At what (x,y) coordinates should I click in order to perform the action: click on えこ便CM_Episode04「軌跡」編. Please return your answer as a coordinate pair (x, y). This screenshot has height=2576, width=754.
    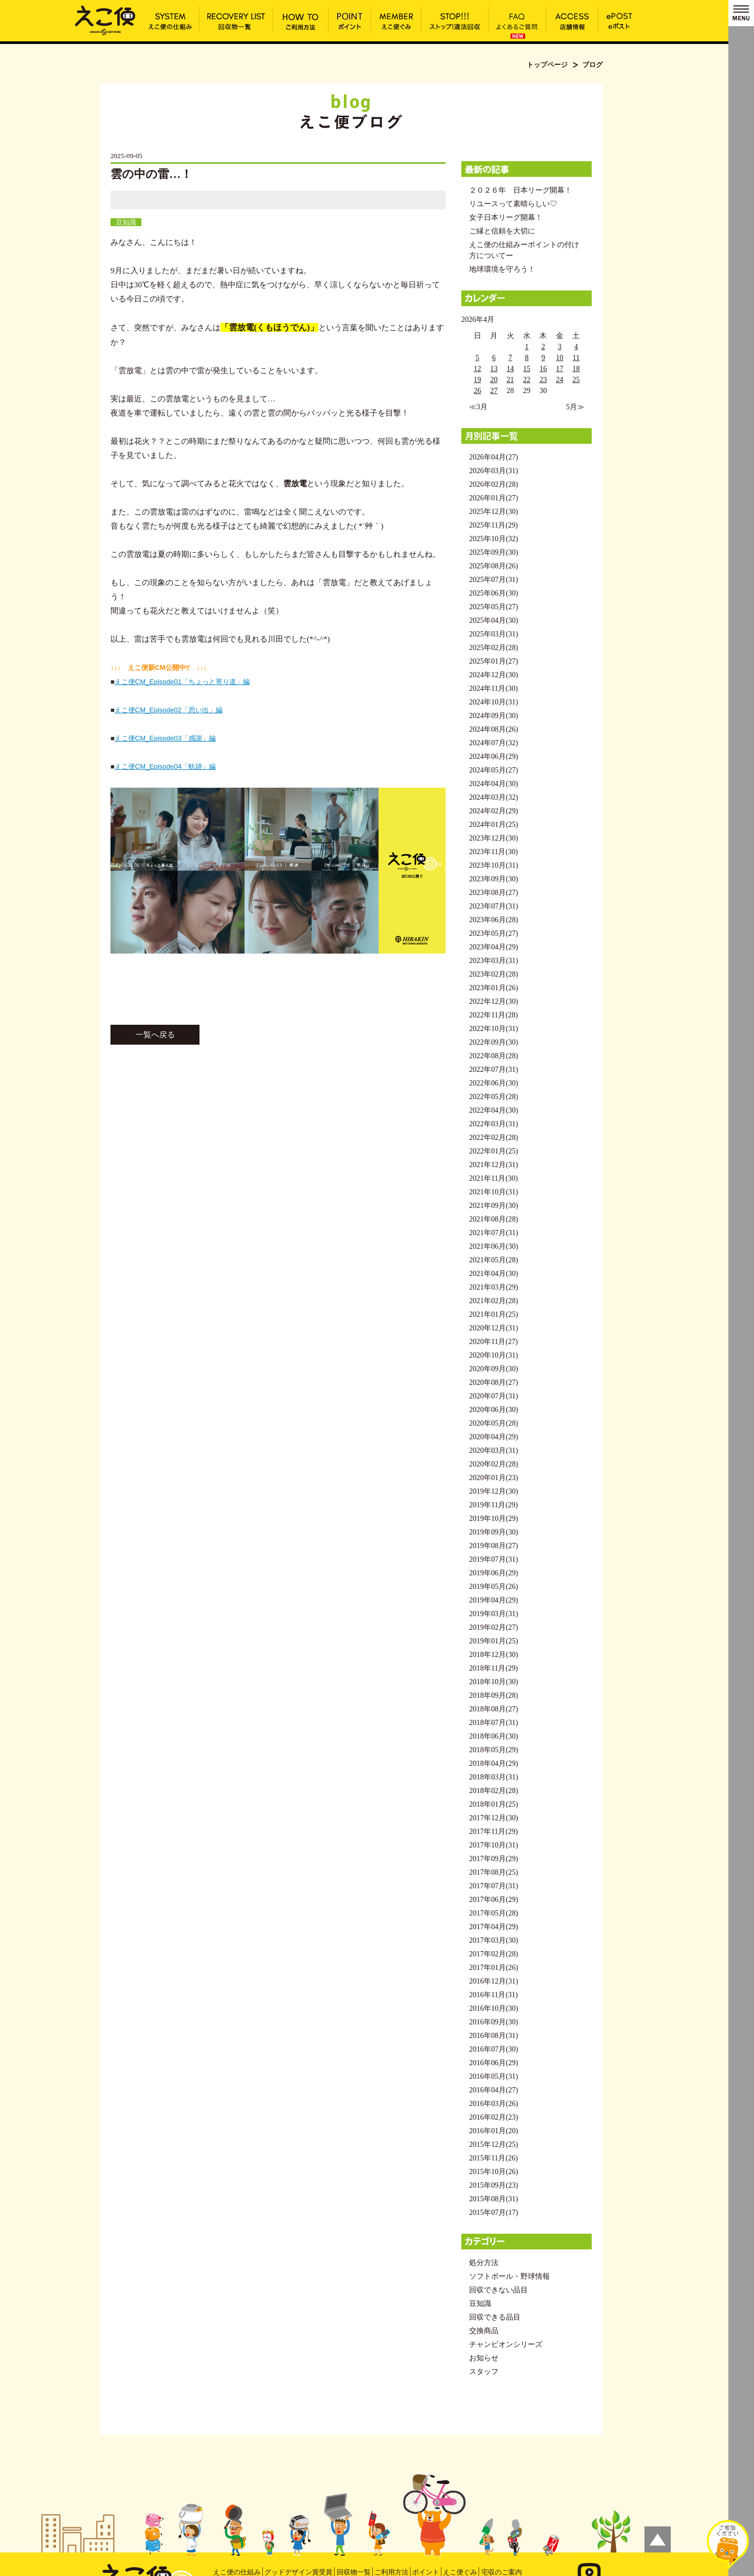
    Looking at the image, I should click on (165, 766).